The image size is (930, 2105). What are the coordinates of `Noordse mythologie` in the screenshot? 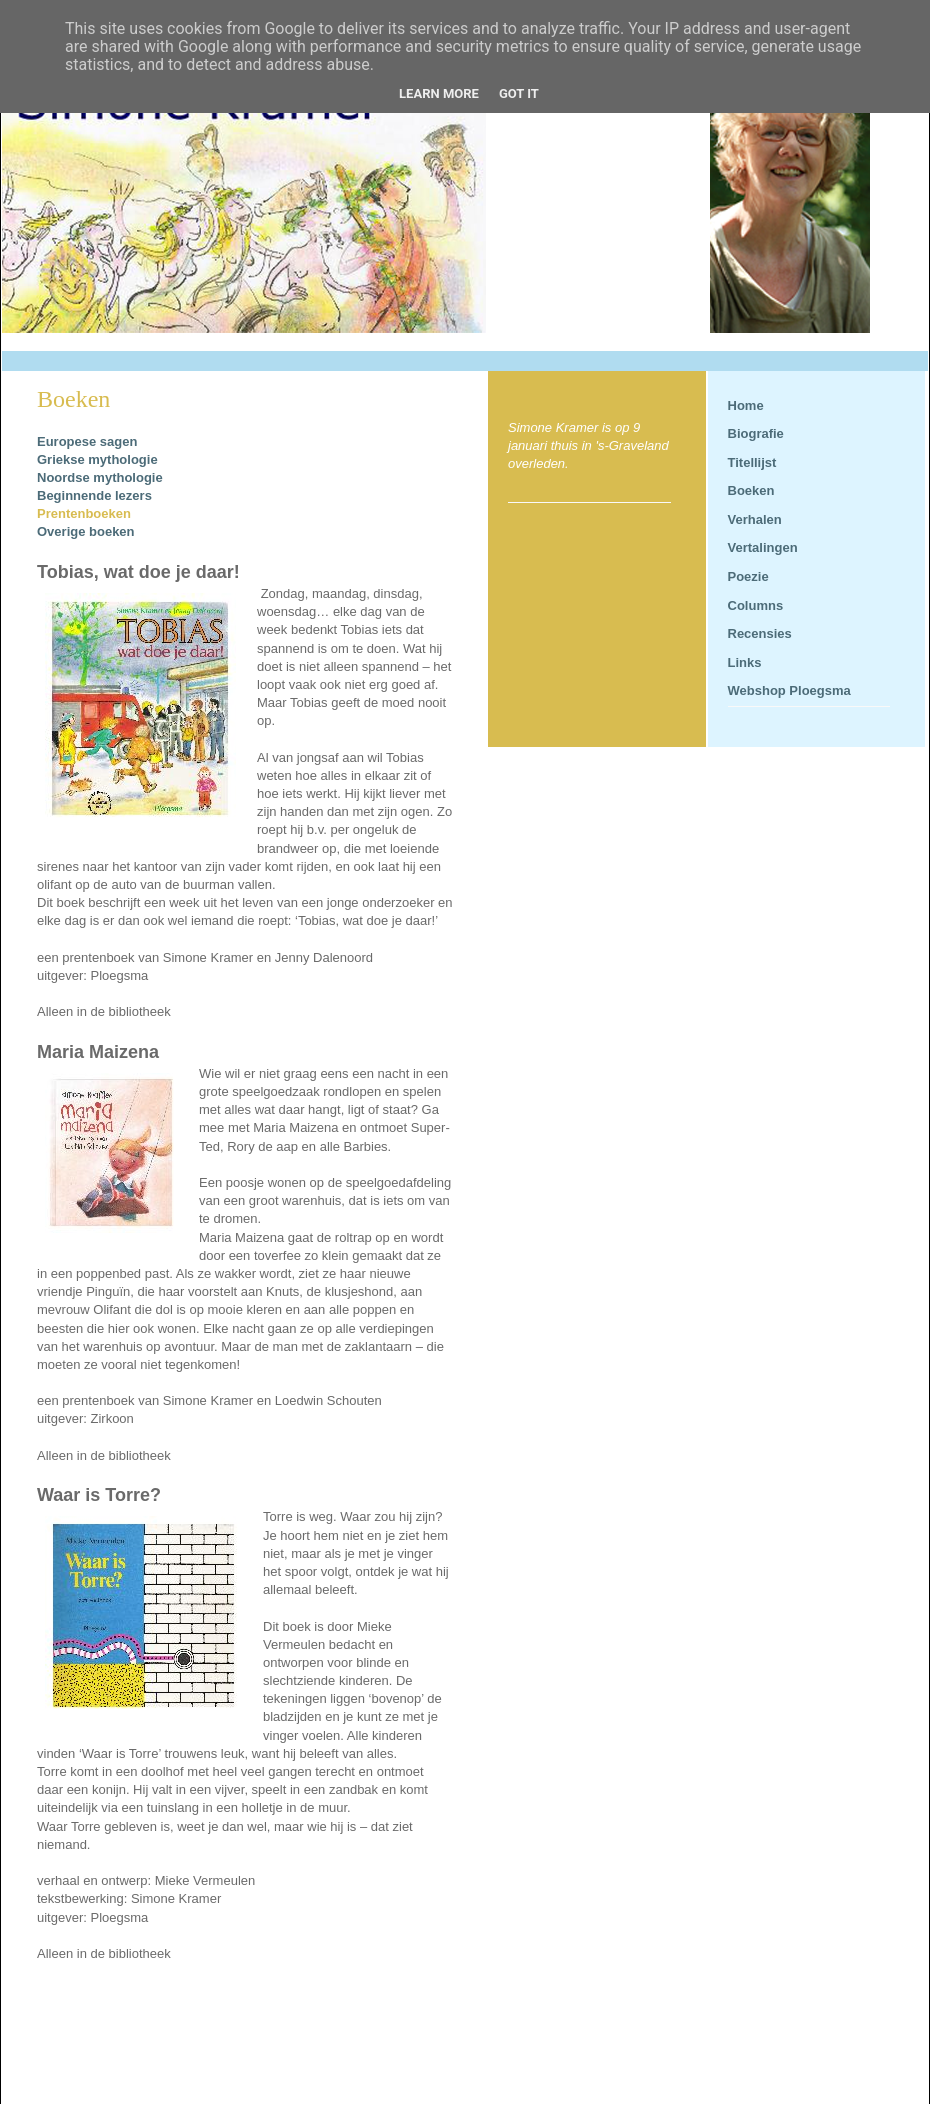 It's located at (100, 477).